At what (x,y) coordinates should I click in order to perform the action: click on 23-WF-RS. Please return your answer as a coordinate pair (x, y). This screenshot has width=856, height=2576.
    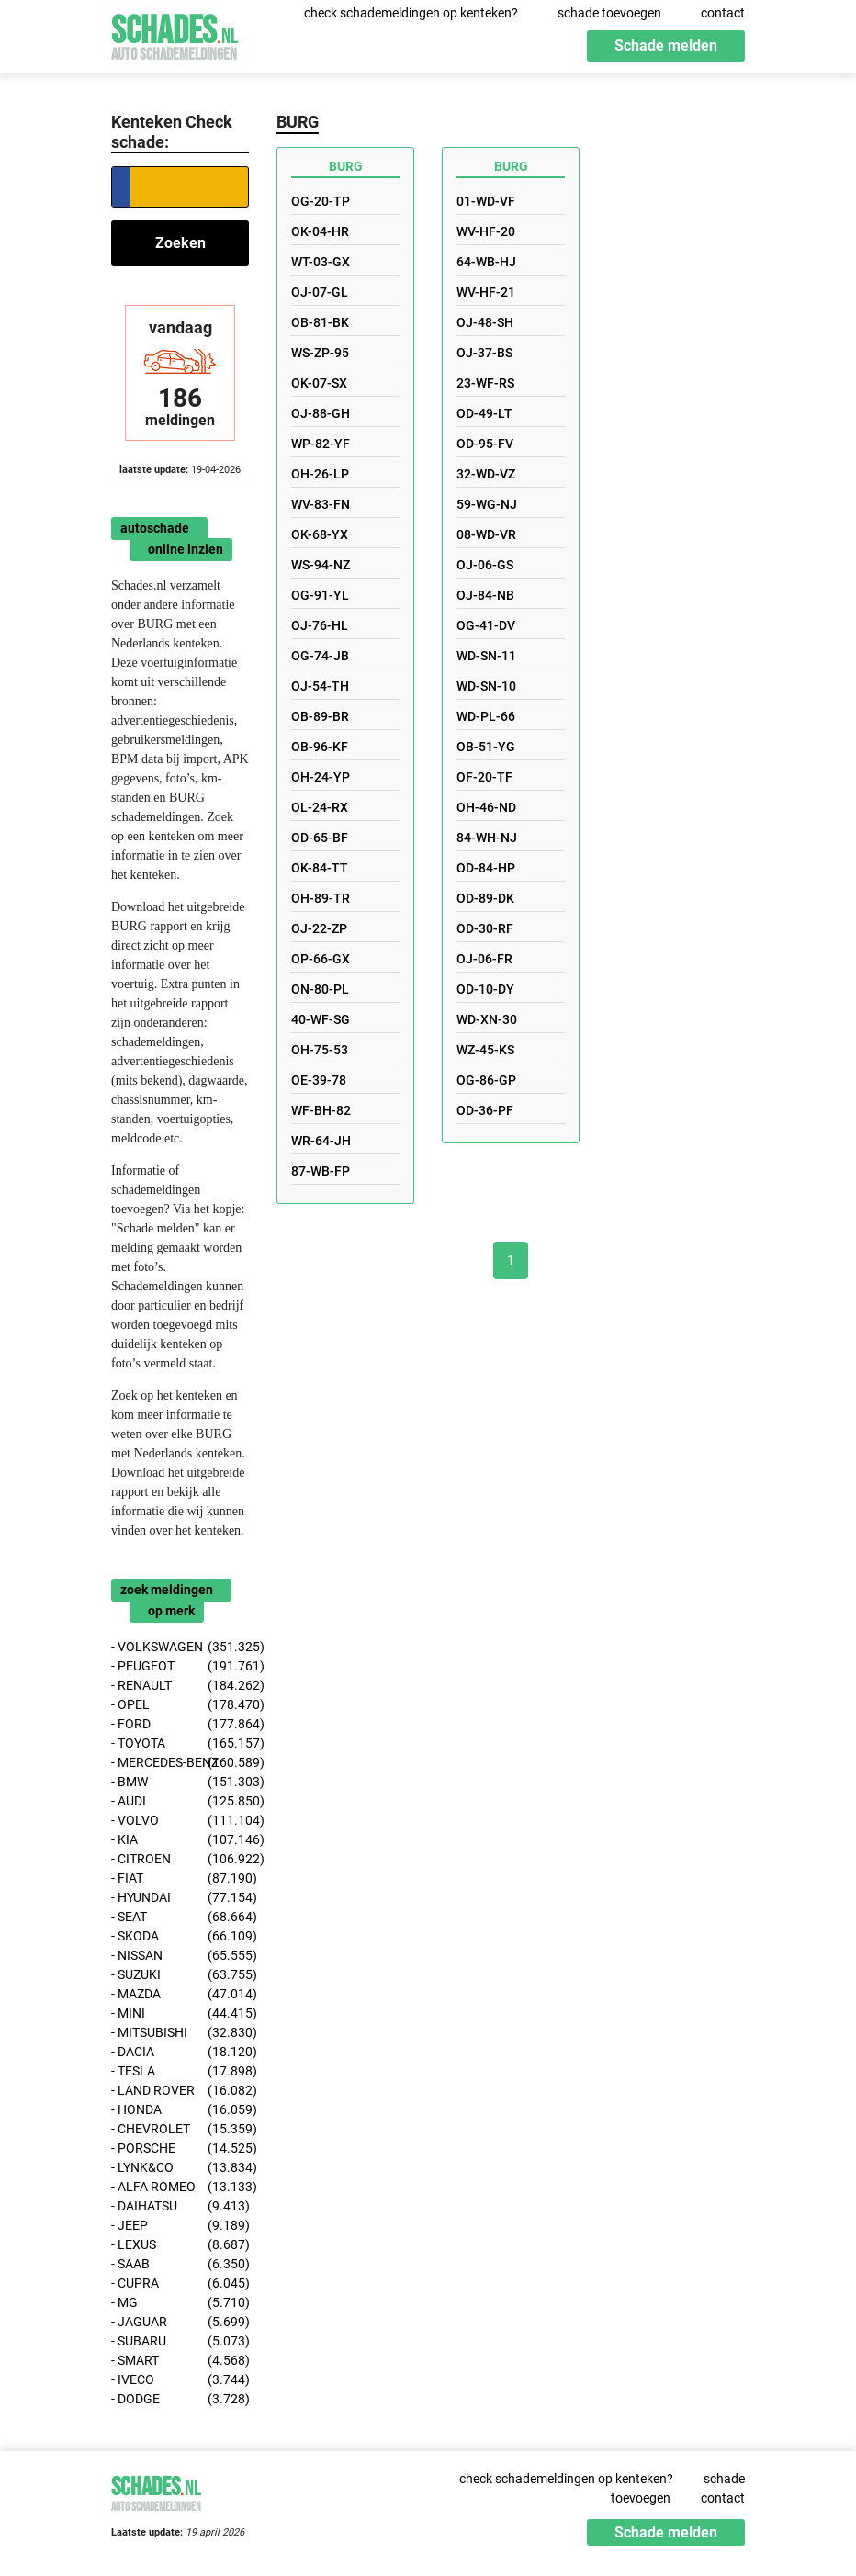
    Looking at the image, I should click on (485, 383).